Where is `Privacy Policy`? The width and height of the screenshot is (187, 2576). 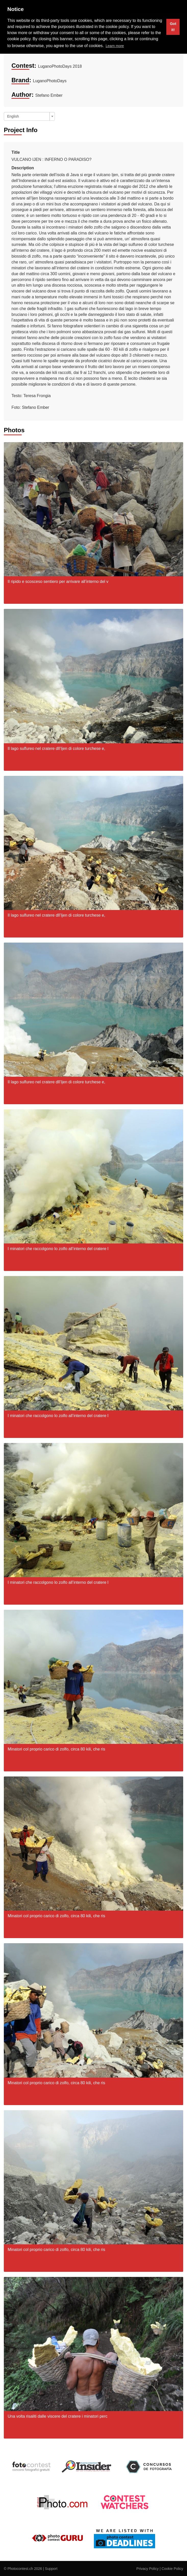 Privacy Policy is located at coordinates (147, 2569).